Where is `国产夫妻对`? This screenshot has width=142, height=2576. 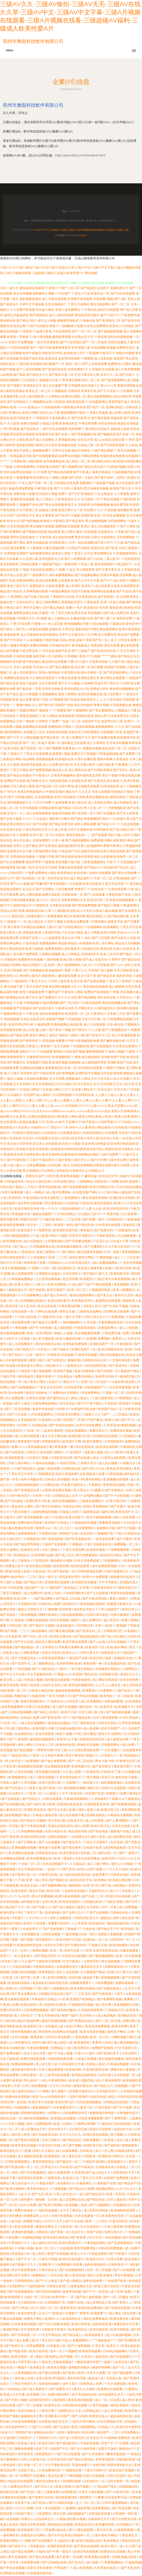 国产夫妻对 is located at coordinates (125, 1539).